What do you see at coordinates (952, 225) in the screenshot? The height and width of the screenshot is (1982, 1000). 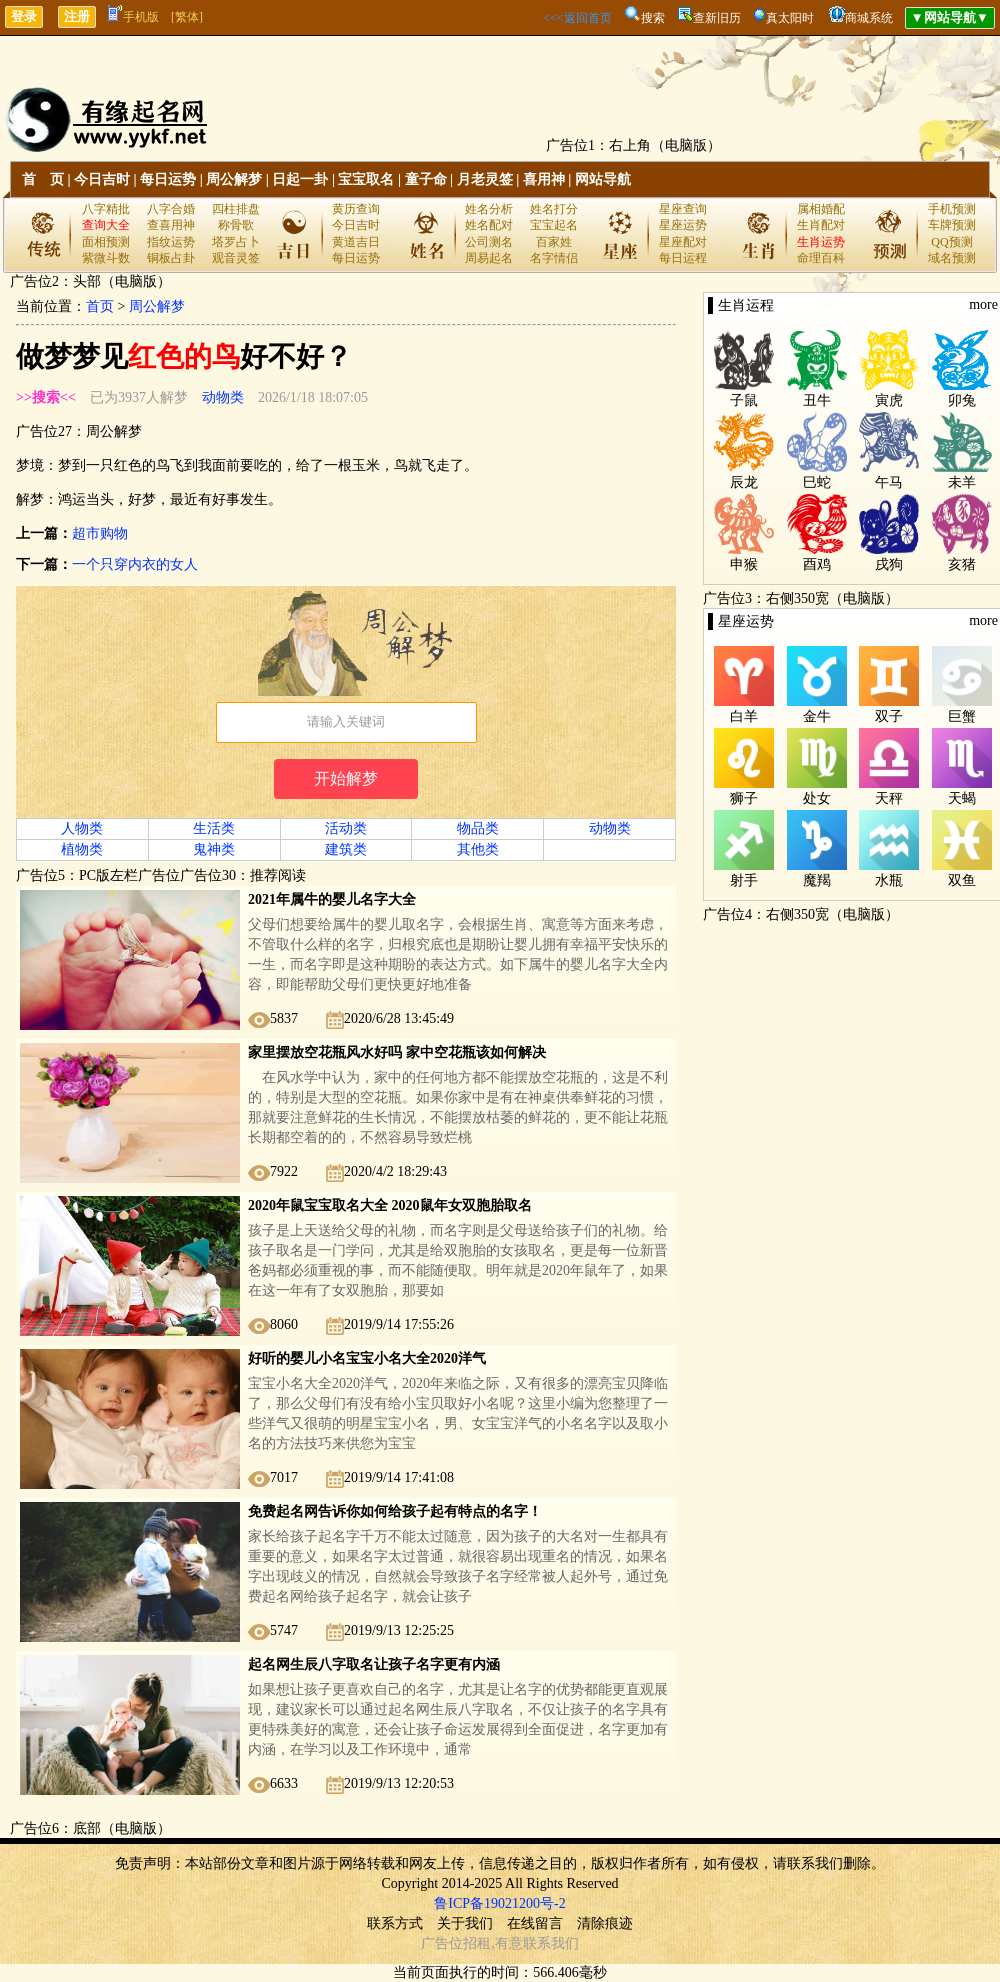 I see `车牌预测` at bounding box center [952, 225].